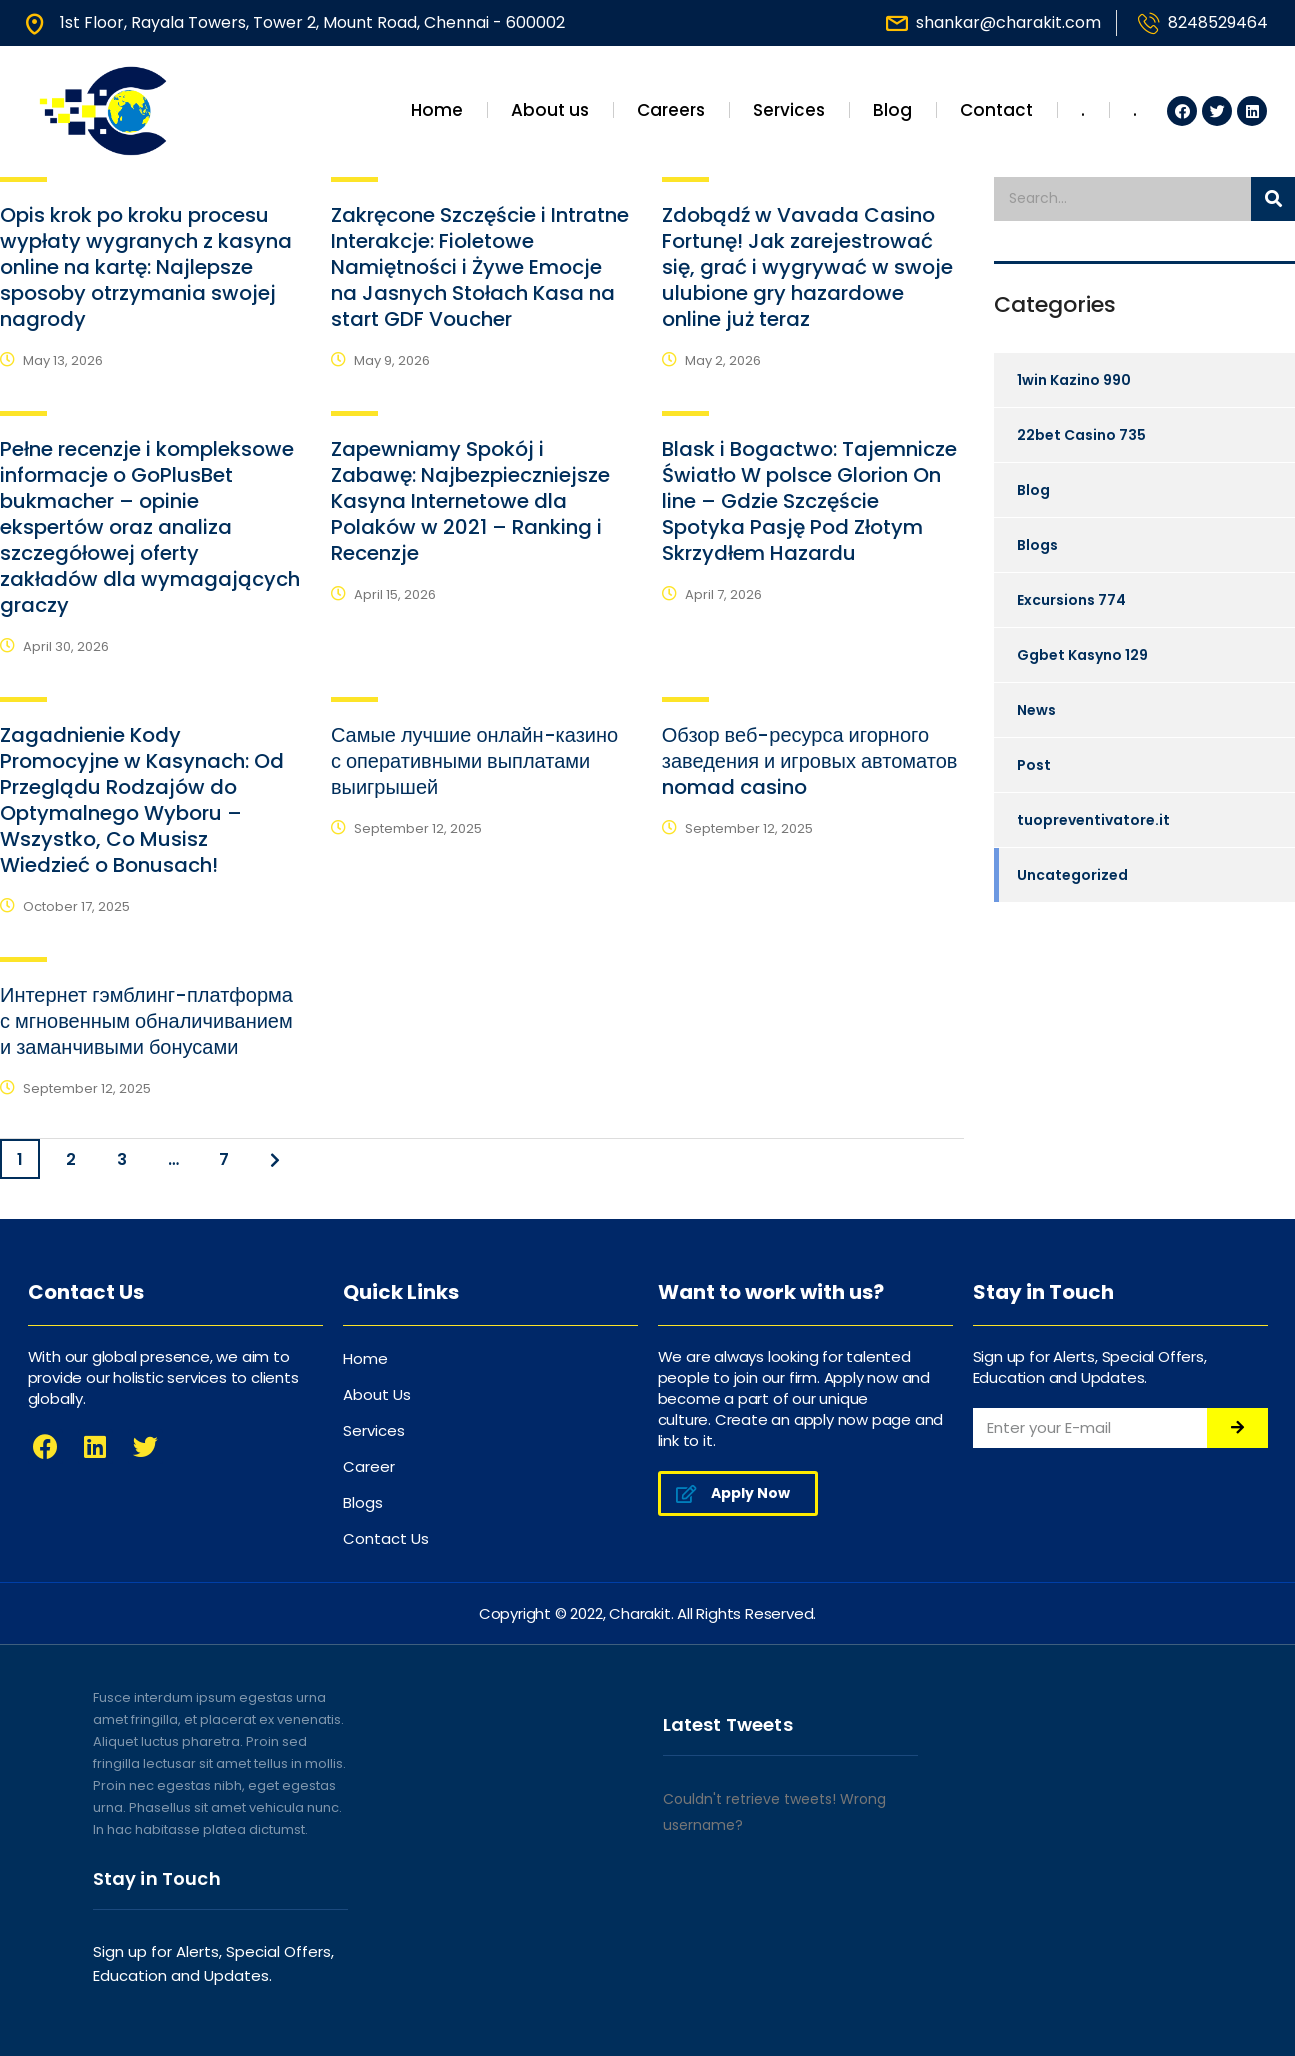 Image resolution: width=1295 pixels, height=2056 pixels. I want to click on Zapewniamy Spokój i Zabawę: Najbezpieczniejsze Kasyna Internetowe dla Polaków w 2021 – Ranking i Recenzje, so click(470, 501).